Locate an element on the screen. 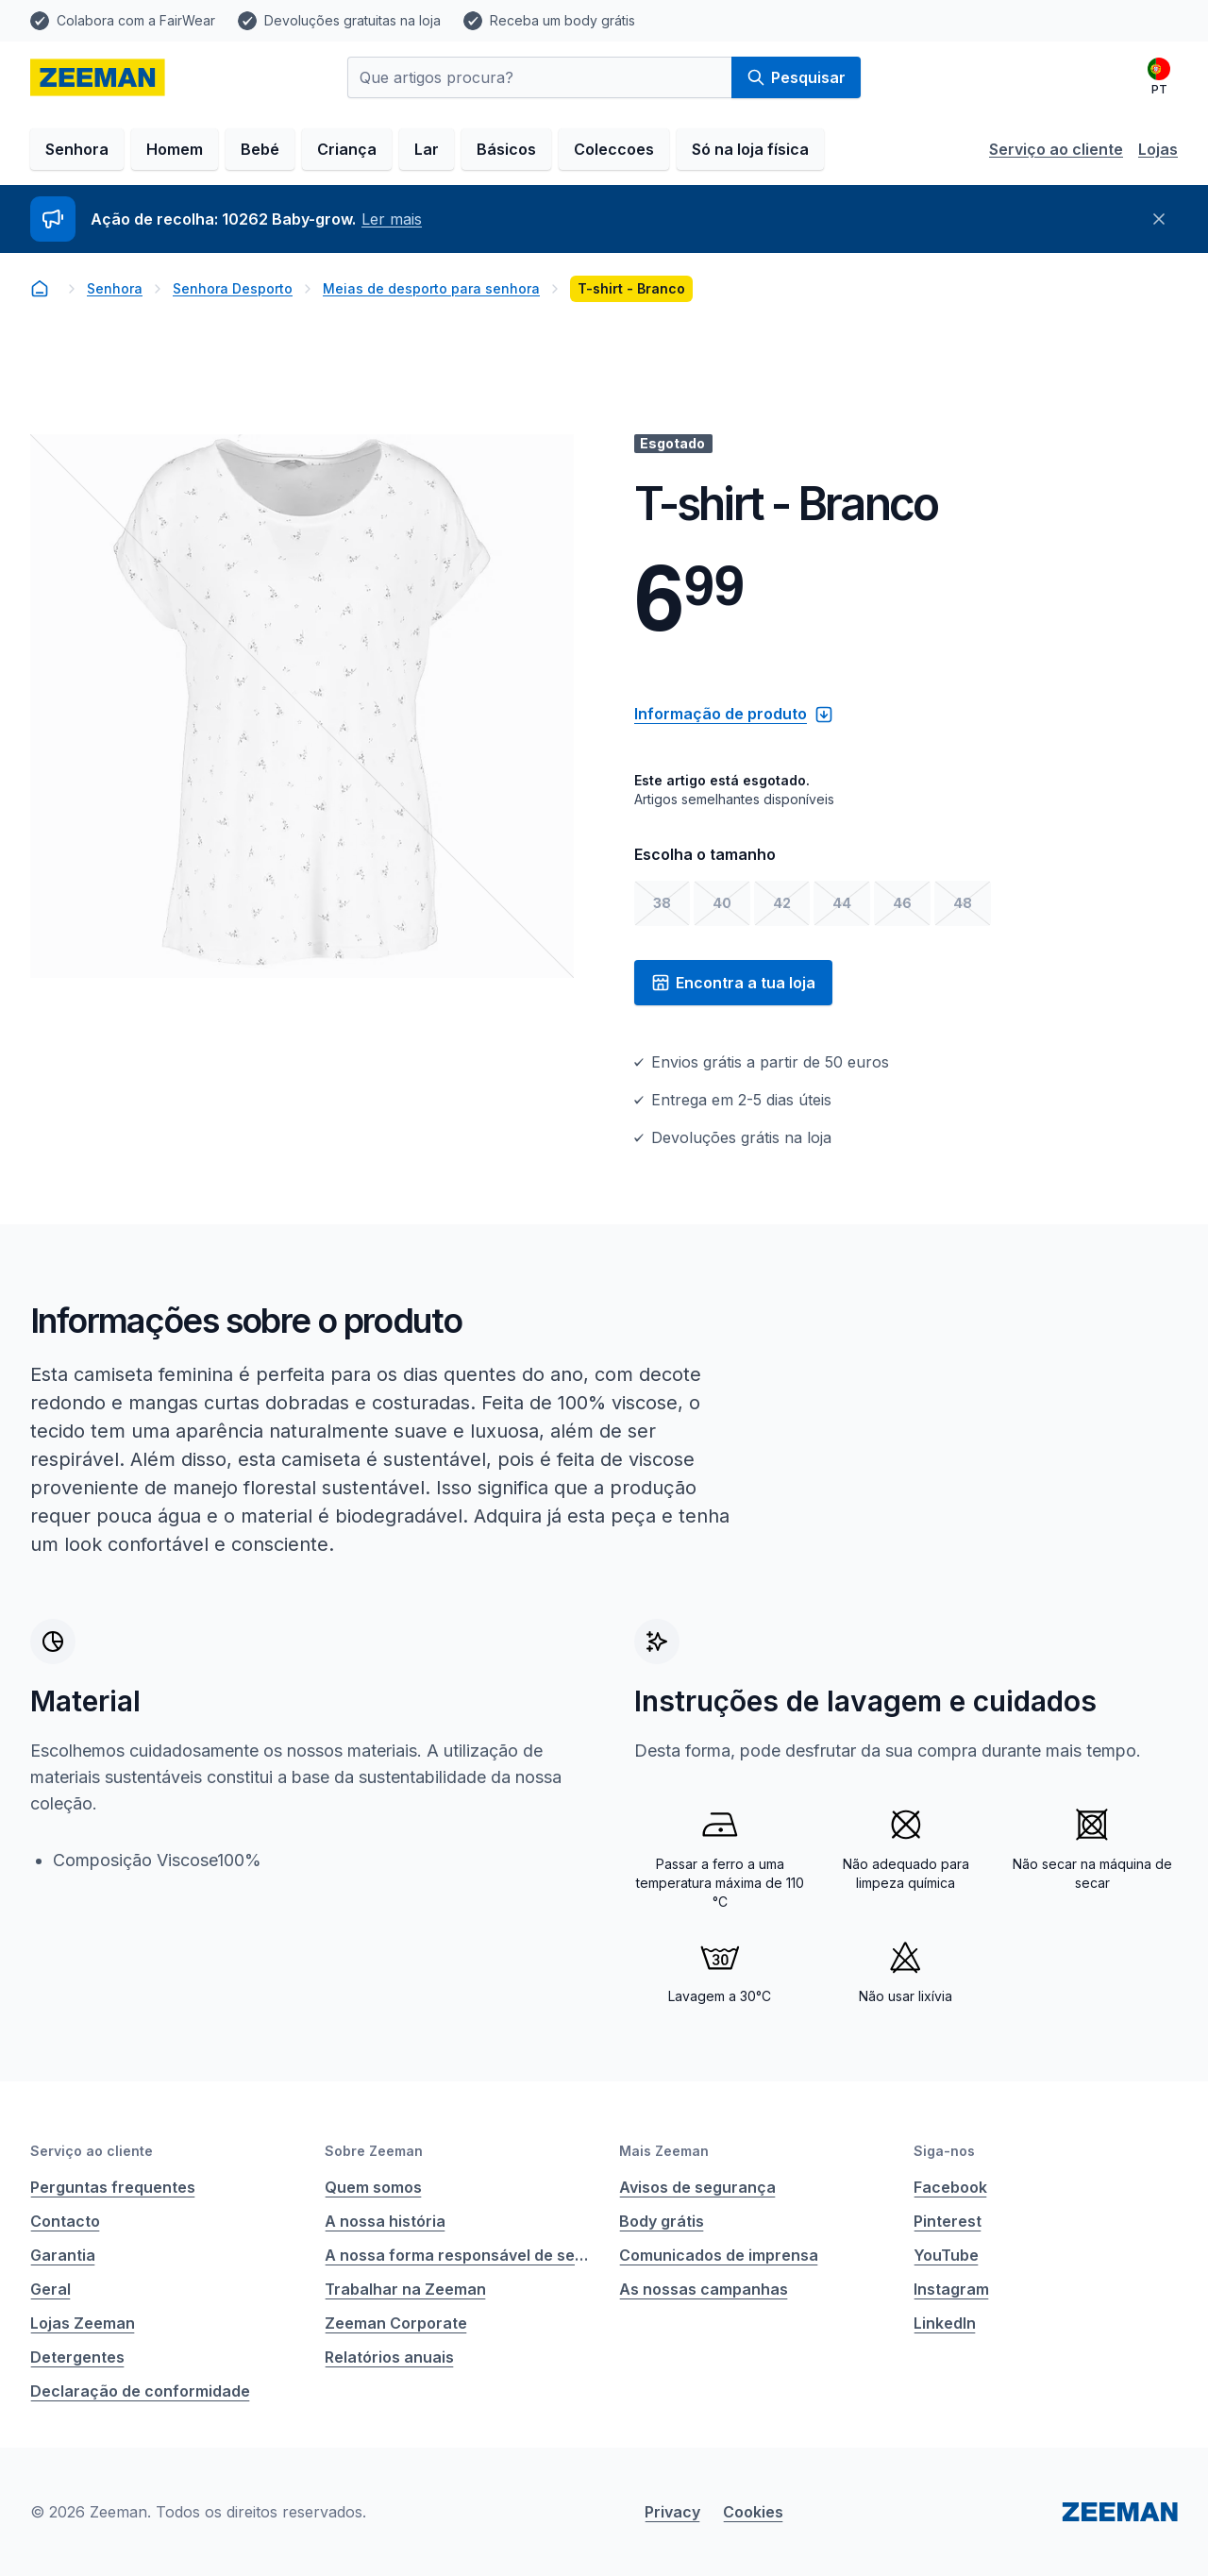 The height and width of the screenshot is (2576, 1208). Ler mais is located at coordinates (391, 219).